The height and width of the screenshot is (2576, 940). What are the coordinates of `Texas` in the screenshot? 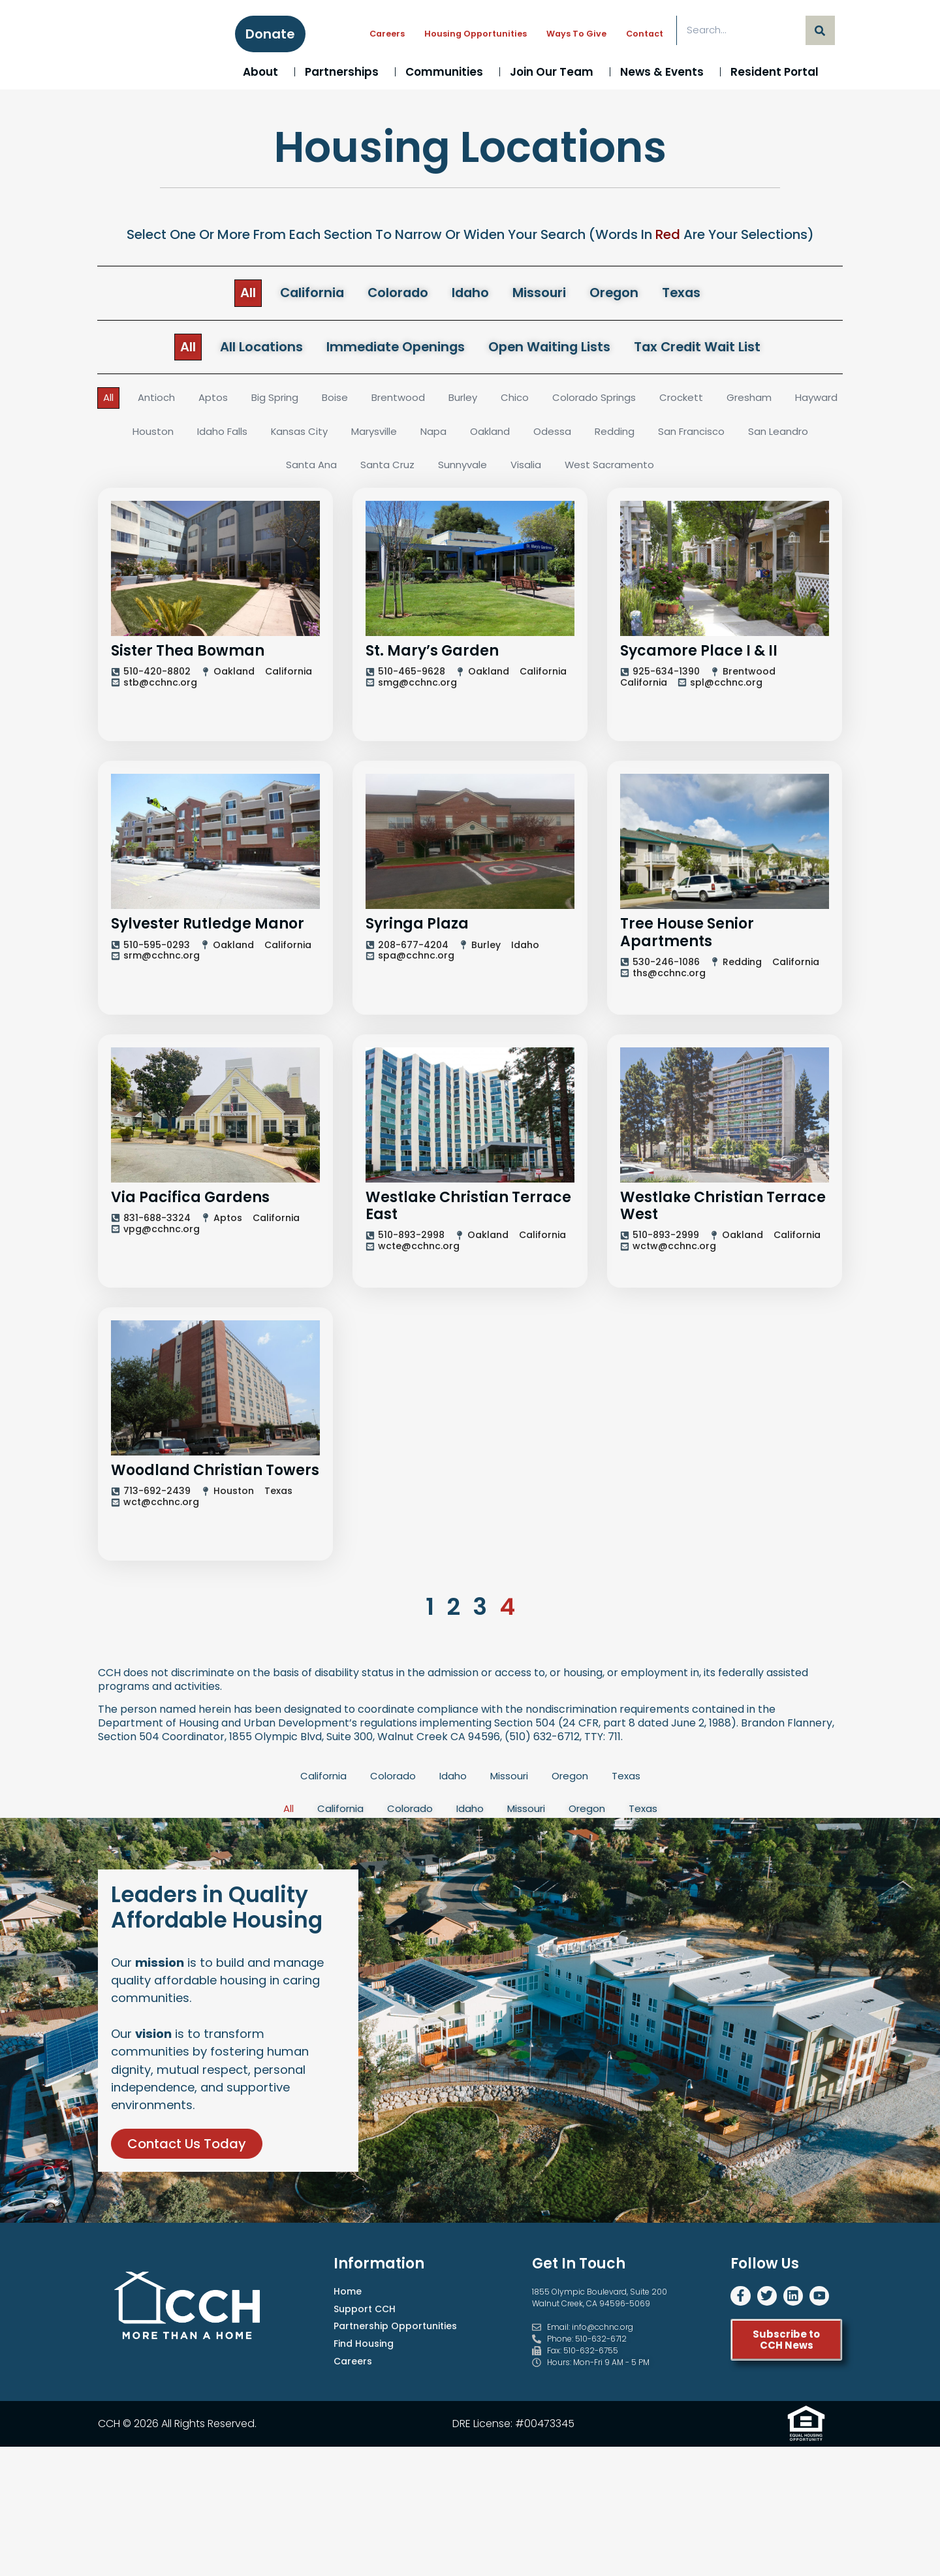 It's located at (706, 293).